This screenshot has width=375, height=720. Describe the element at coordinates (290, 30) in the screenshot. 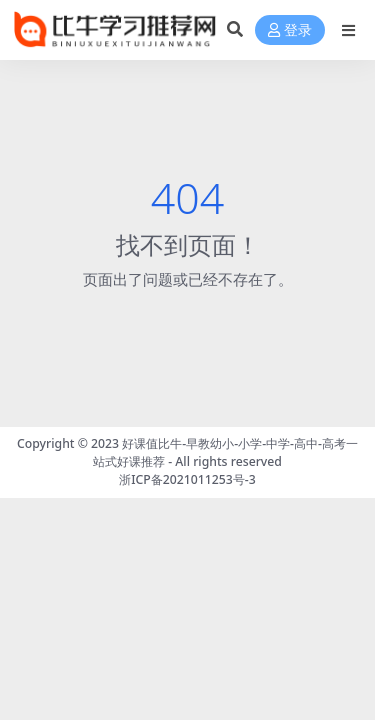

I see `登录` at that location.